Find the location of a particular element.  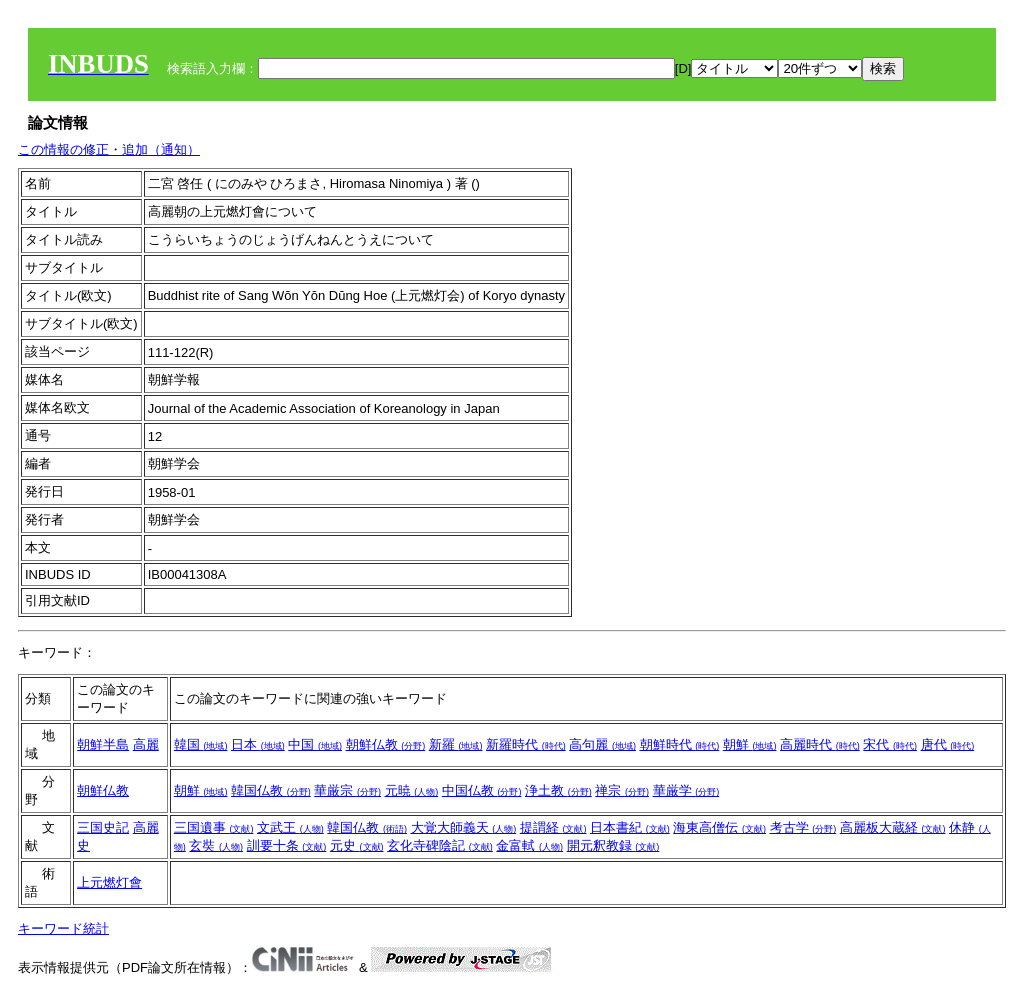

上元燃灯會 is located at coordinates (109, 882).